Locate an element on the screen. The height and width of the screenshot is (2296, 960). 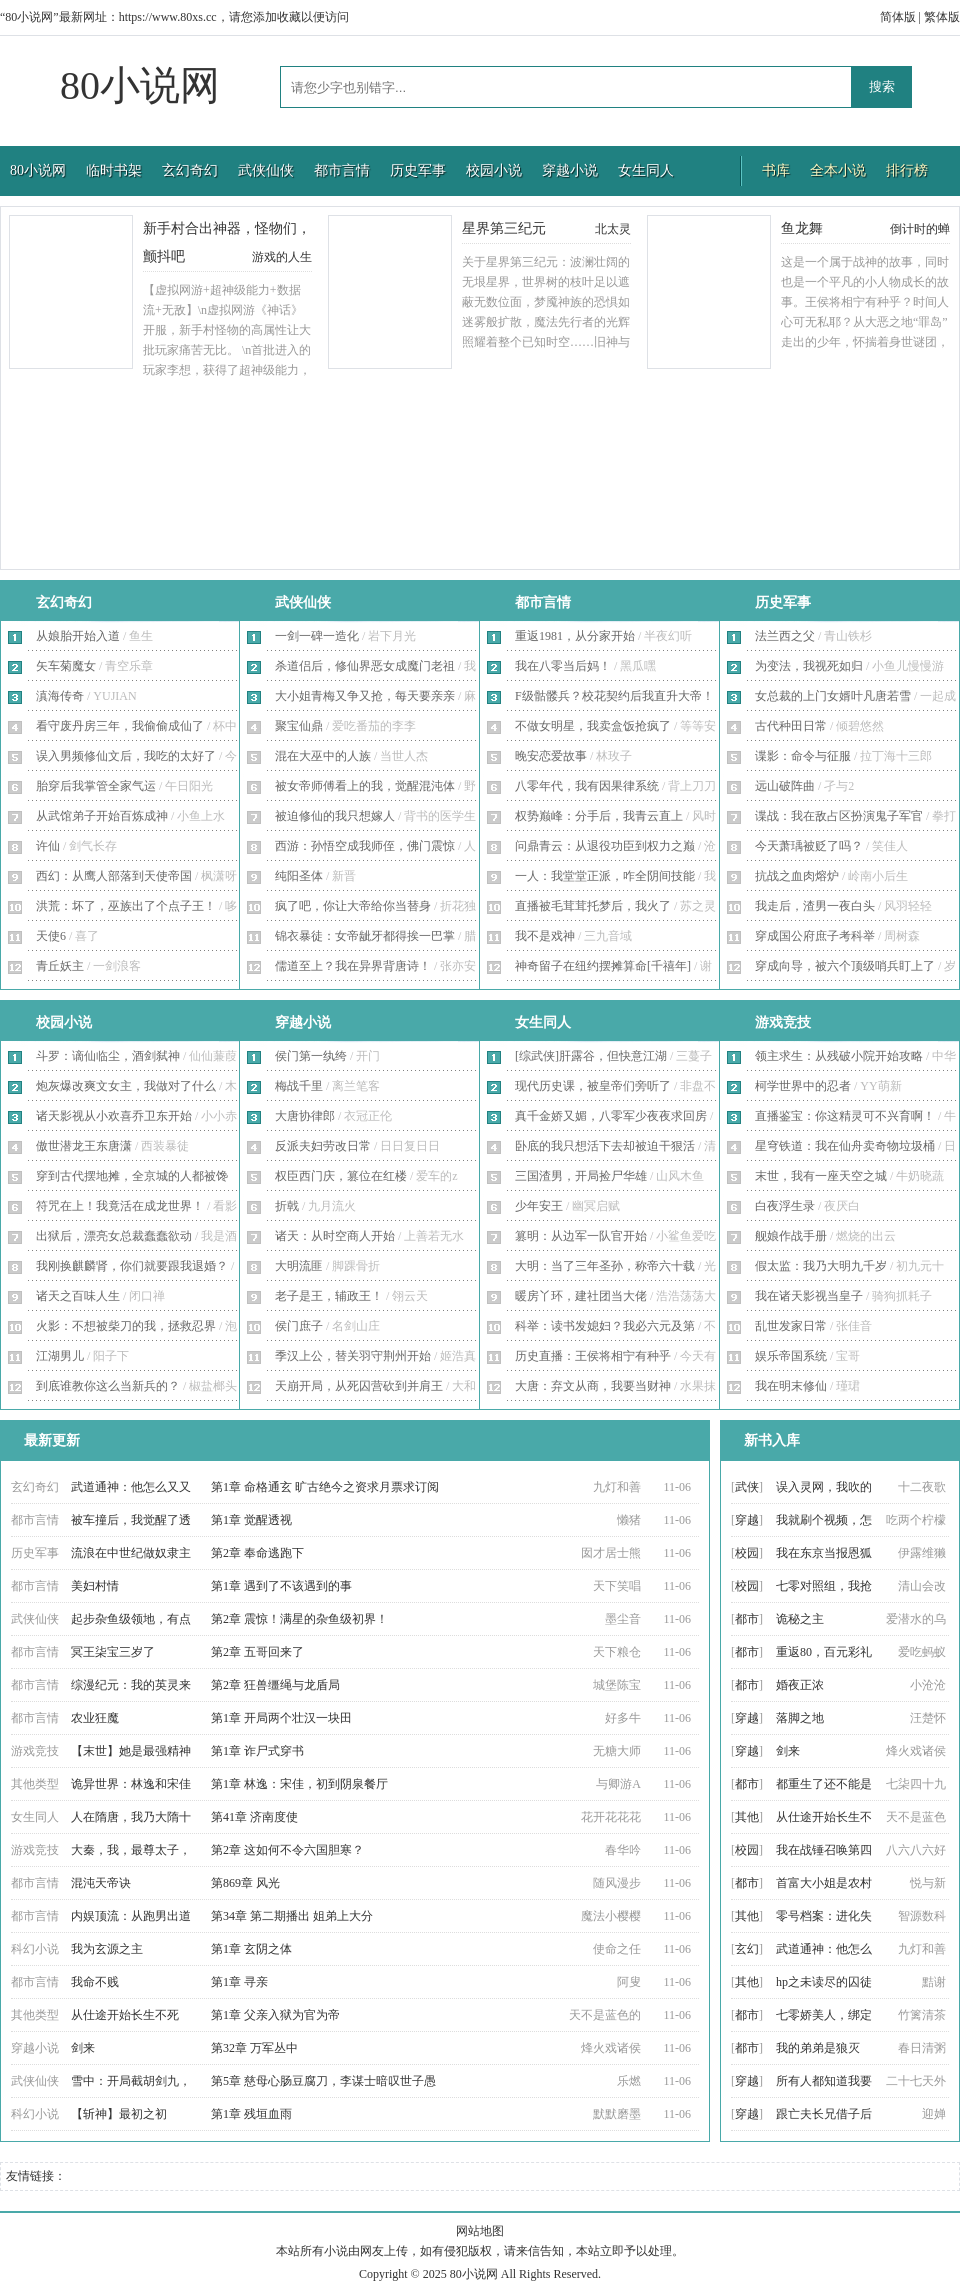
乱世发家日常 is located at coordinates (791, 1326).